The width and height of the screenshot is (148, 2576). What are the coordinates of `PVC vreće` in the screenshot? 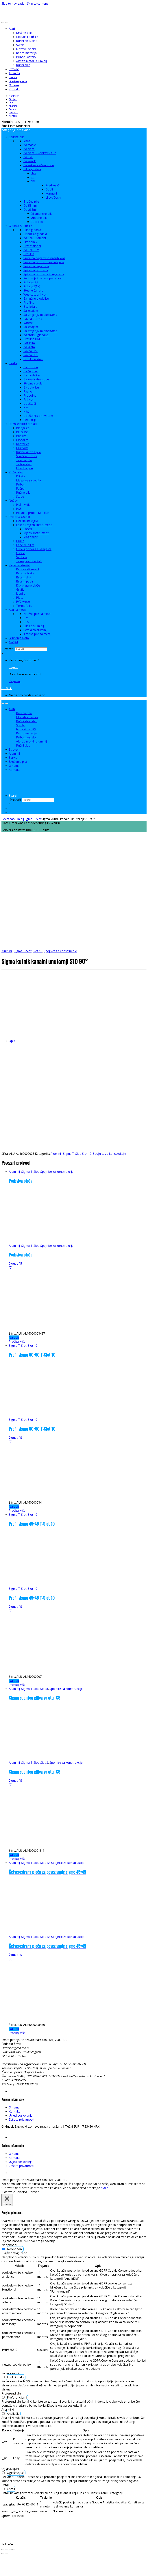 It's located at (23, 602).